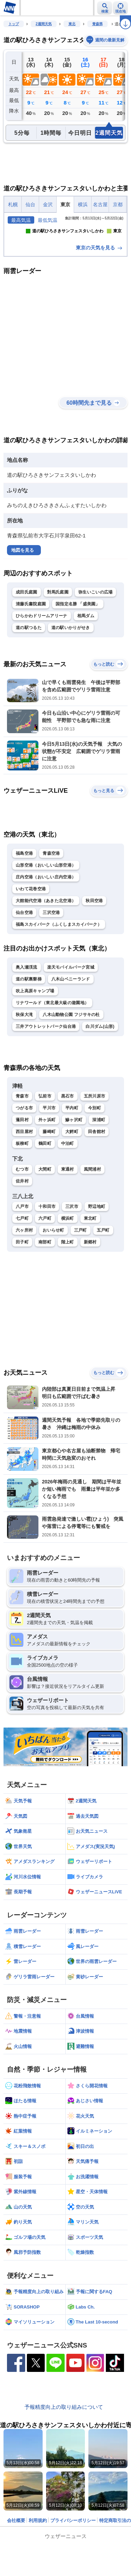  What do you see at coordinates (22, 1276) in the screenshot?
I see `七戸町` at bounding box center [22, 1276].